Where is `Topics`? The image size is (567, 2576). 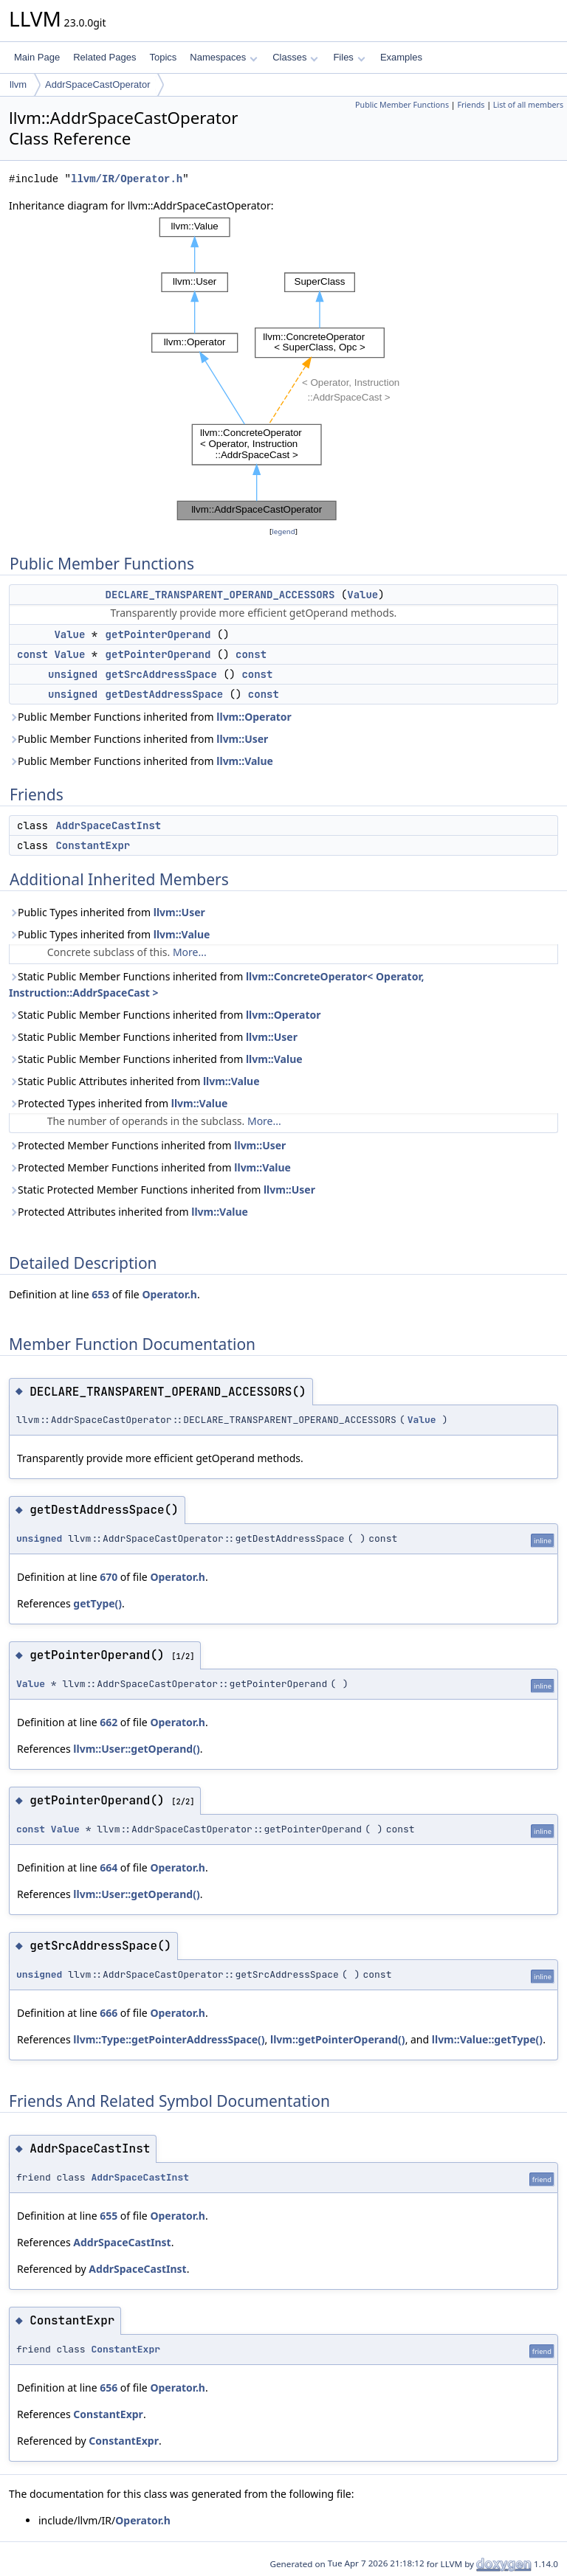 Topics is located at coordinates (162, 57).